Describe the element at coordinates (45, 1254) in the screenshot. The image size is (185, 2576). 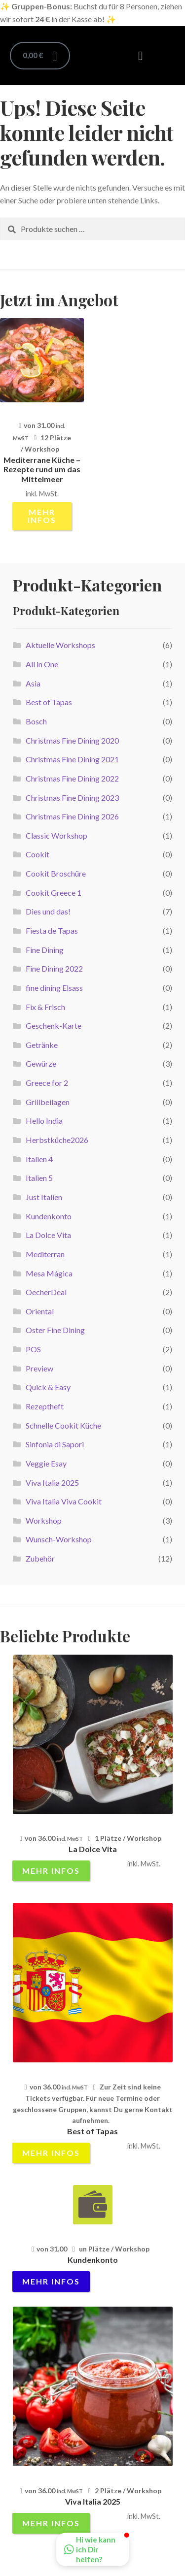
I see `Mediterran` at that location.